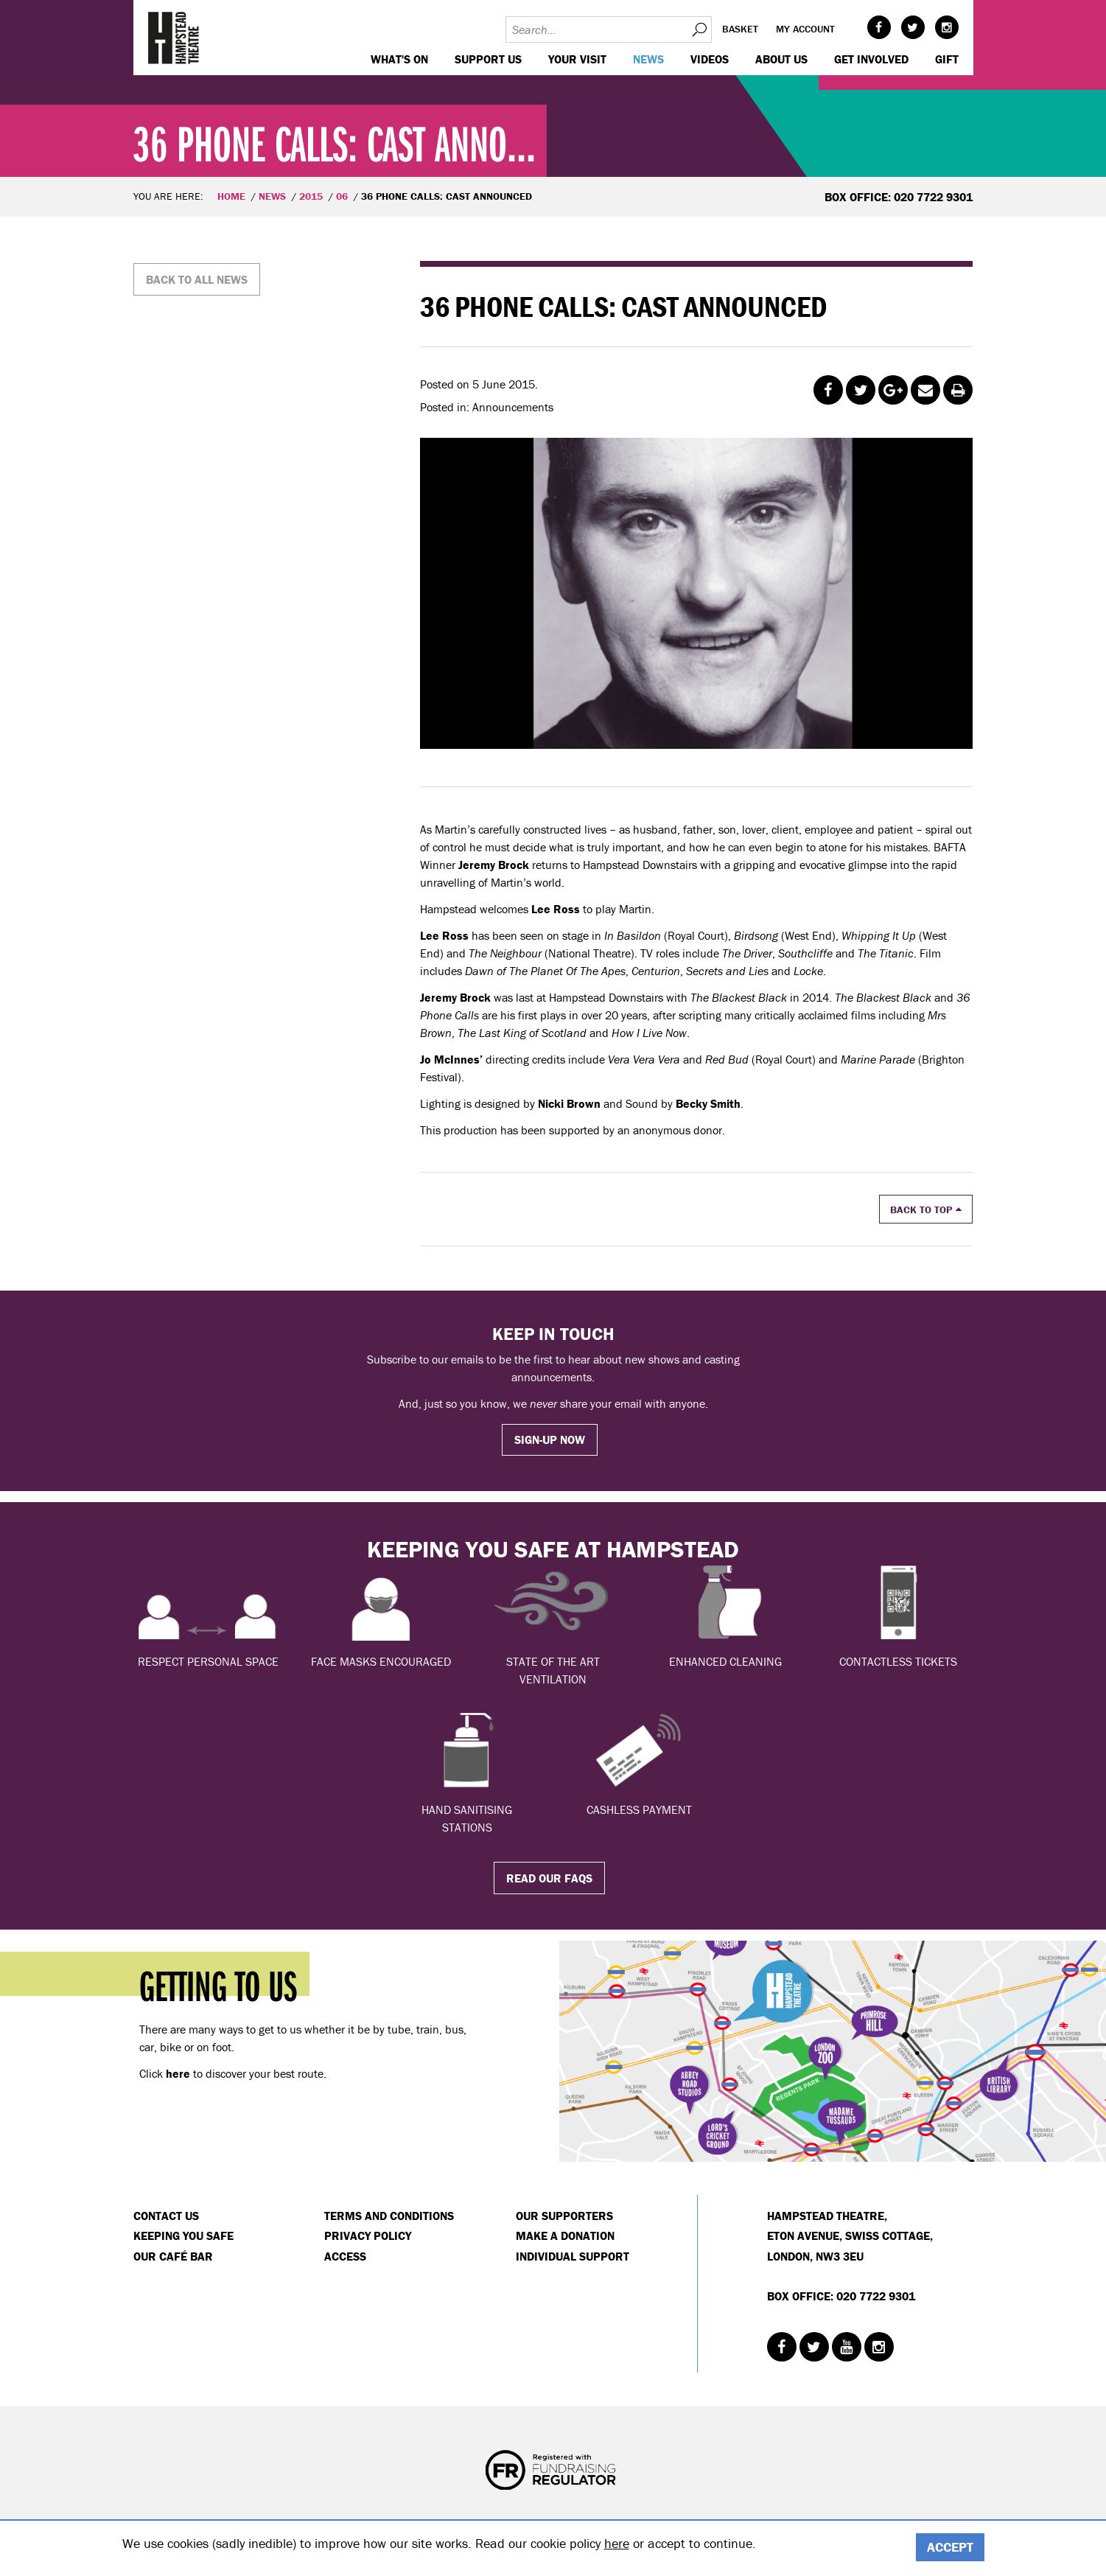 The image size is (1106, 2576). Describe the element at coordinates (342, 196) in the screenshot. I see `06` at that location.